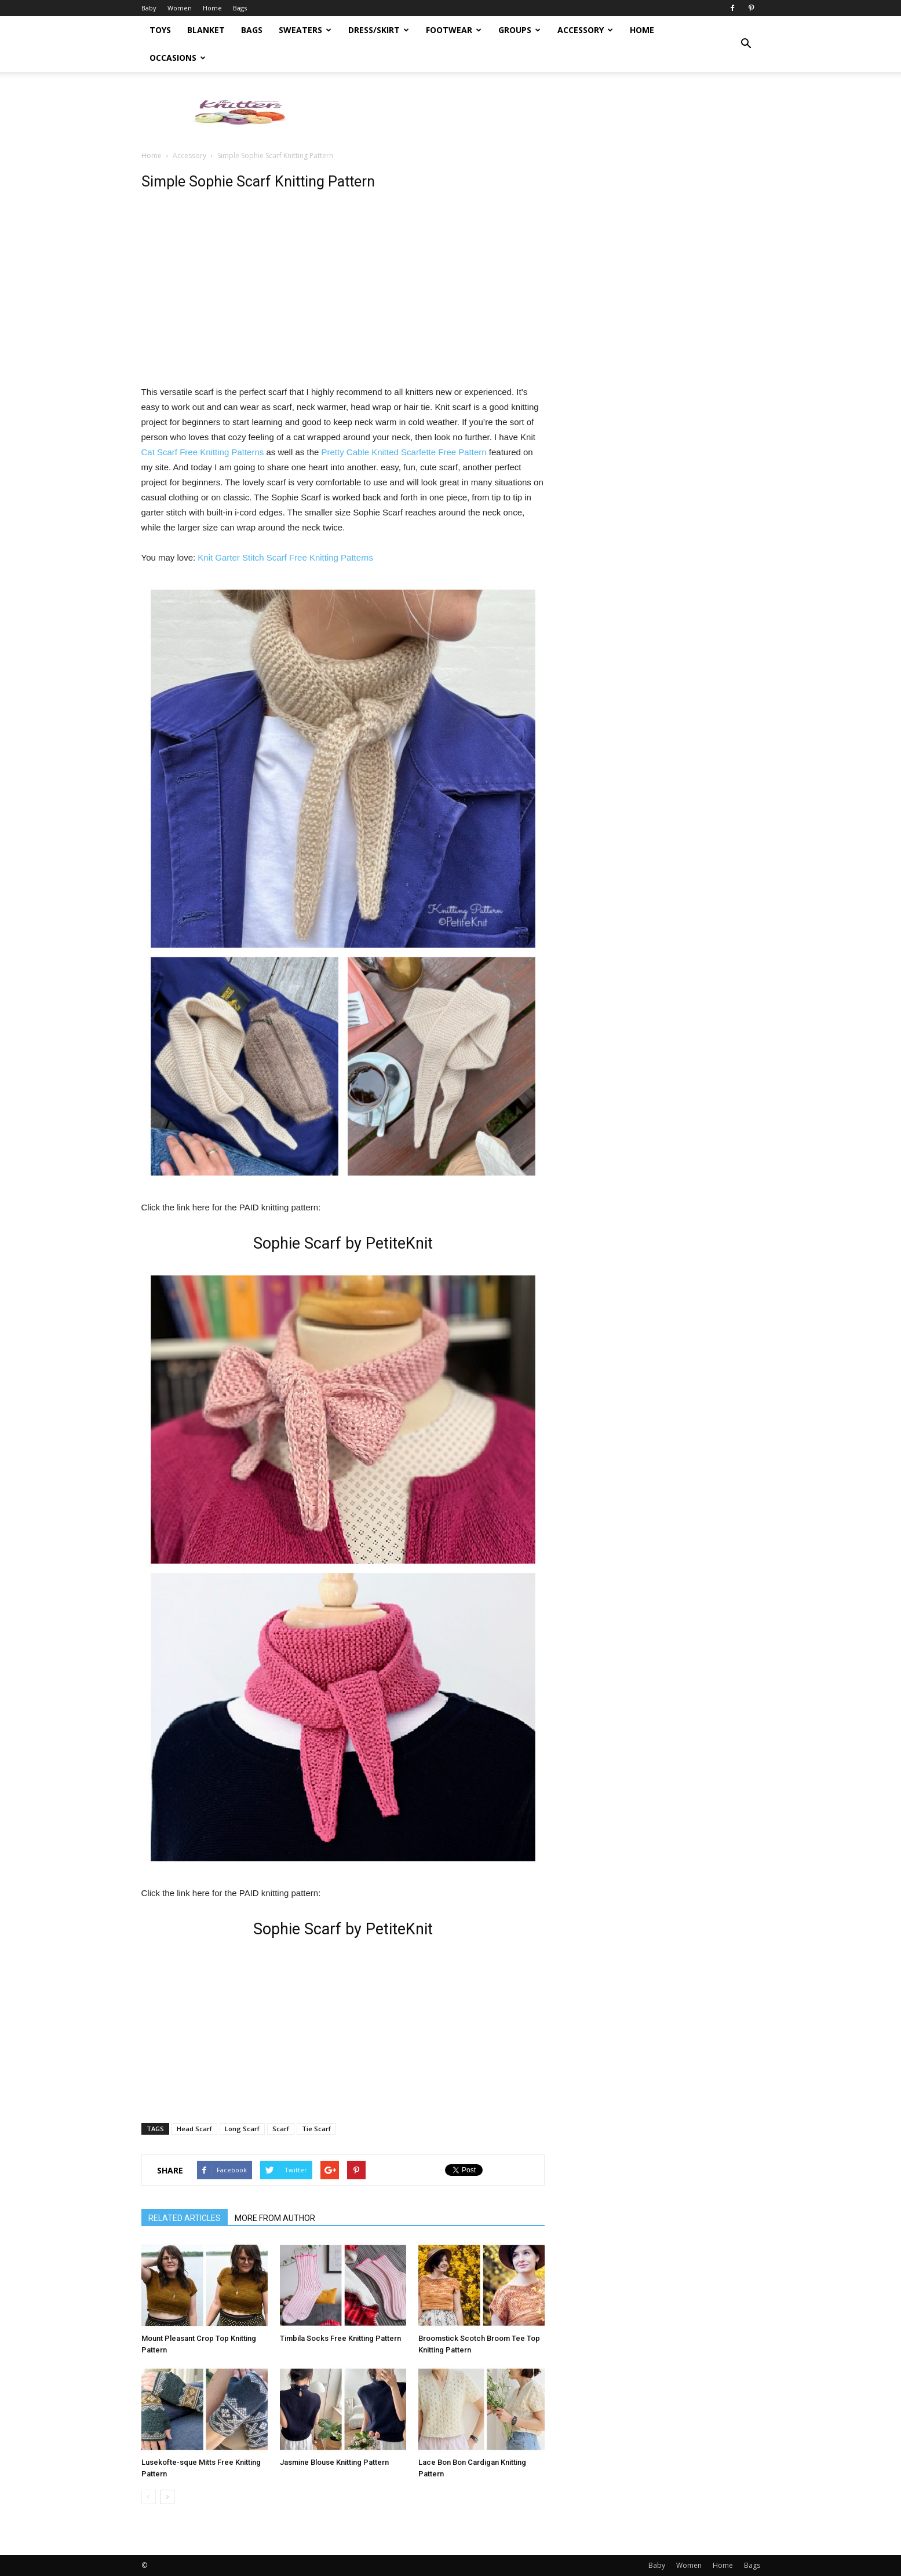  Describe the element at coordinates (519, 29) in the screenshot. I see `Groups` at that location.